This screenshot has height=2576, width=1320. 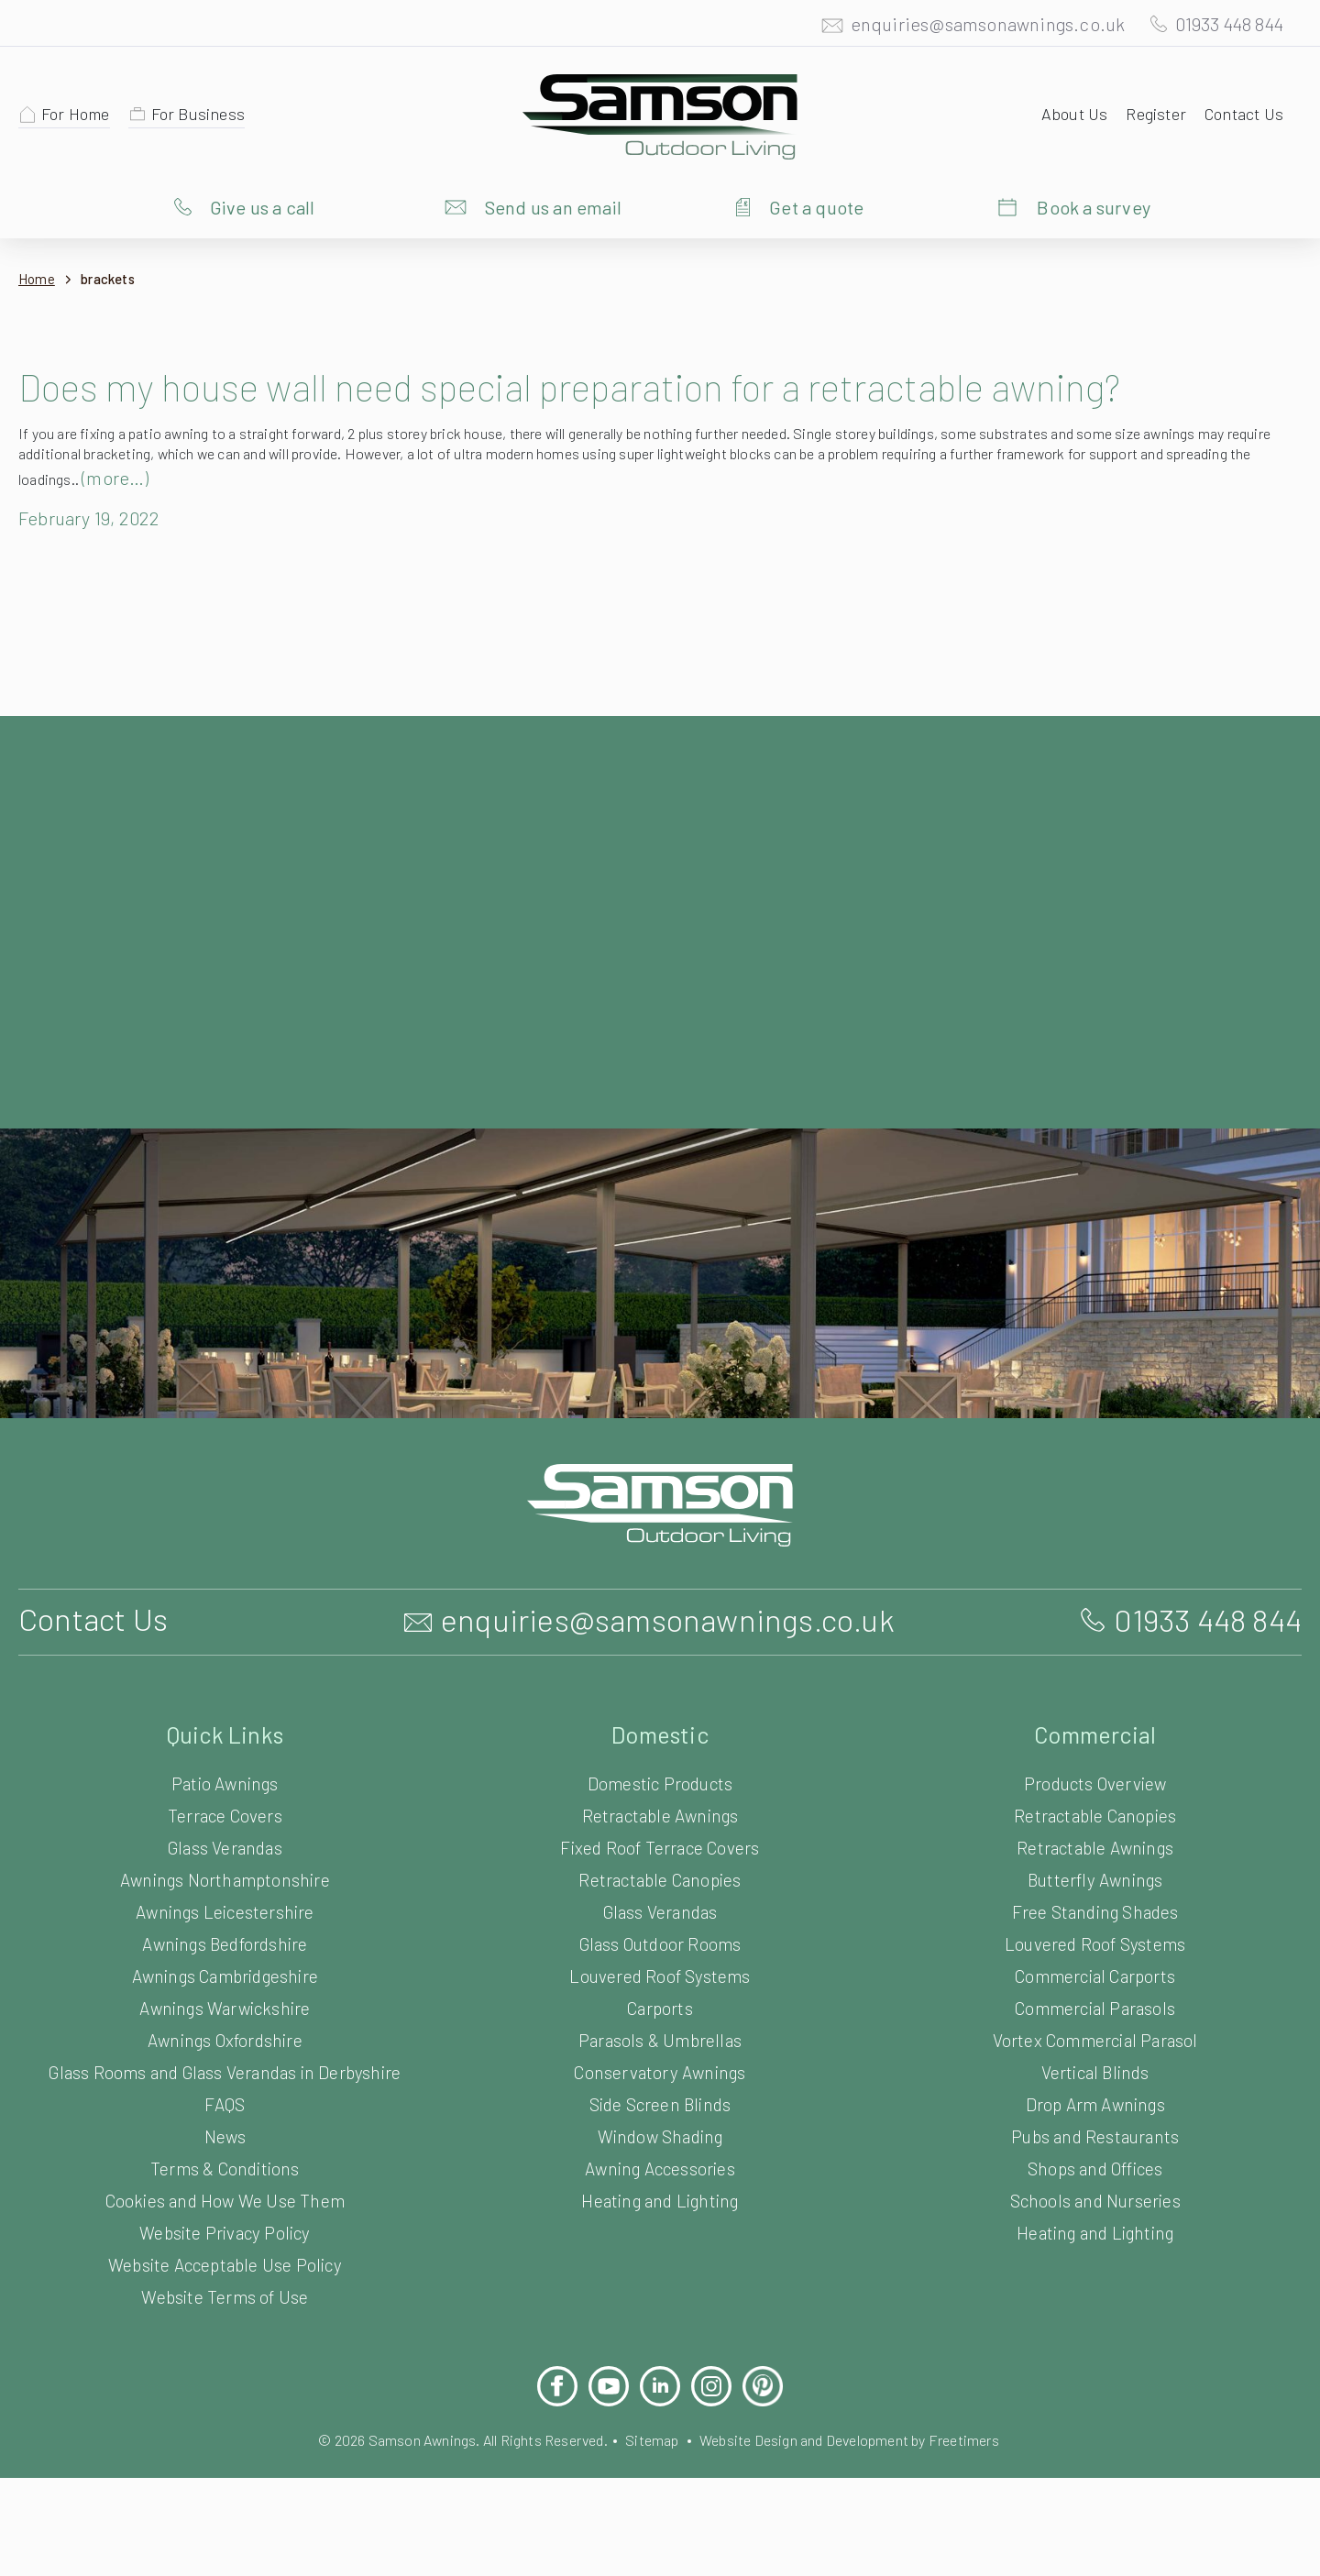 I want to click on Carports, so click(x=660, y=2068).